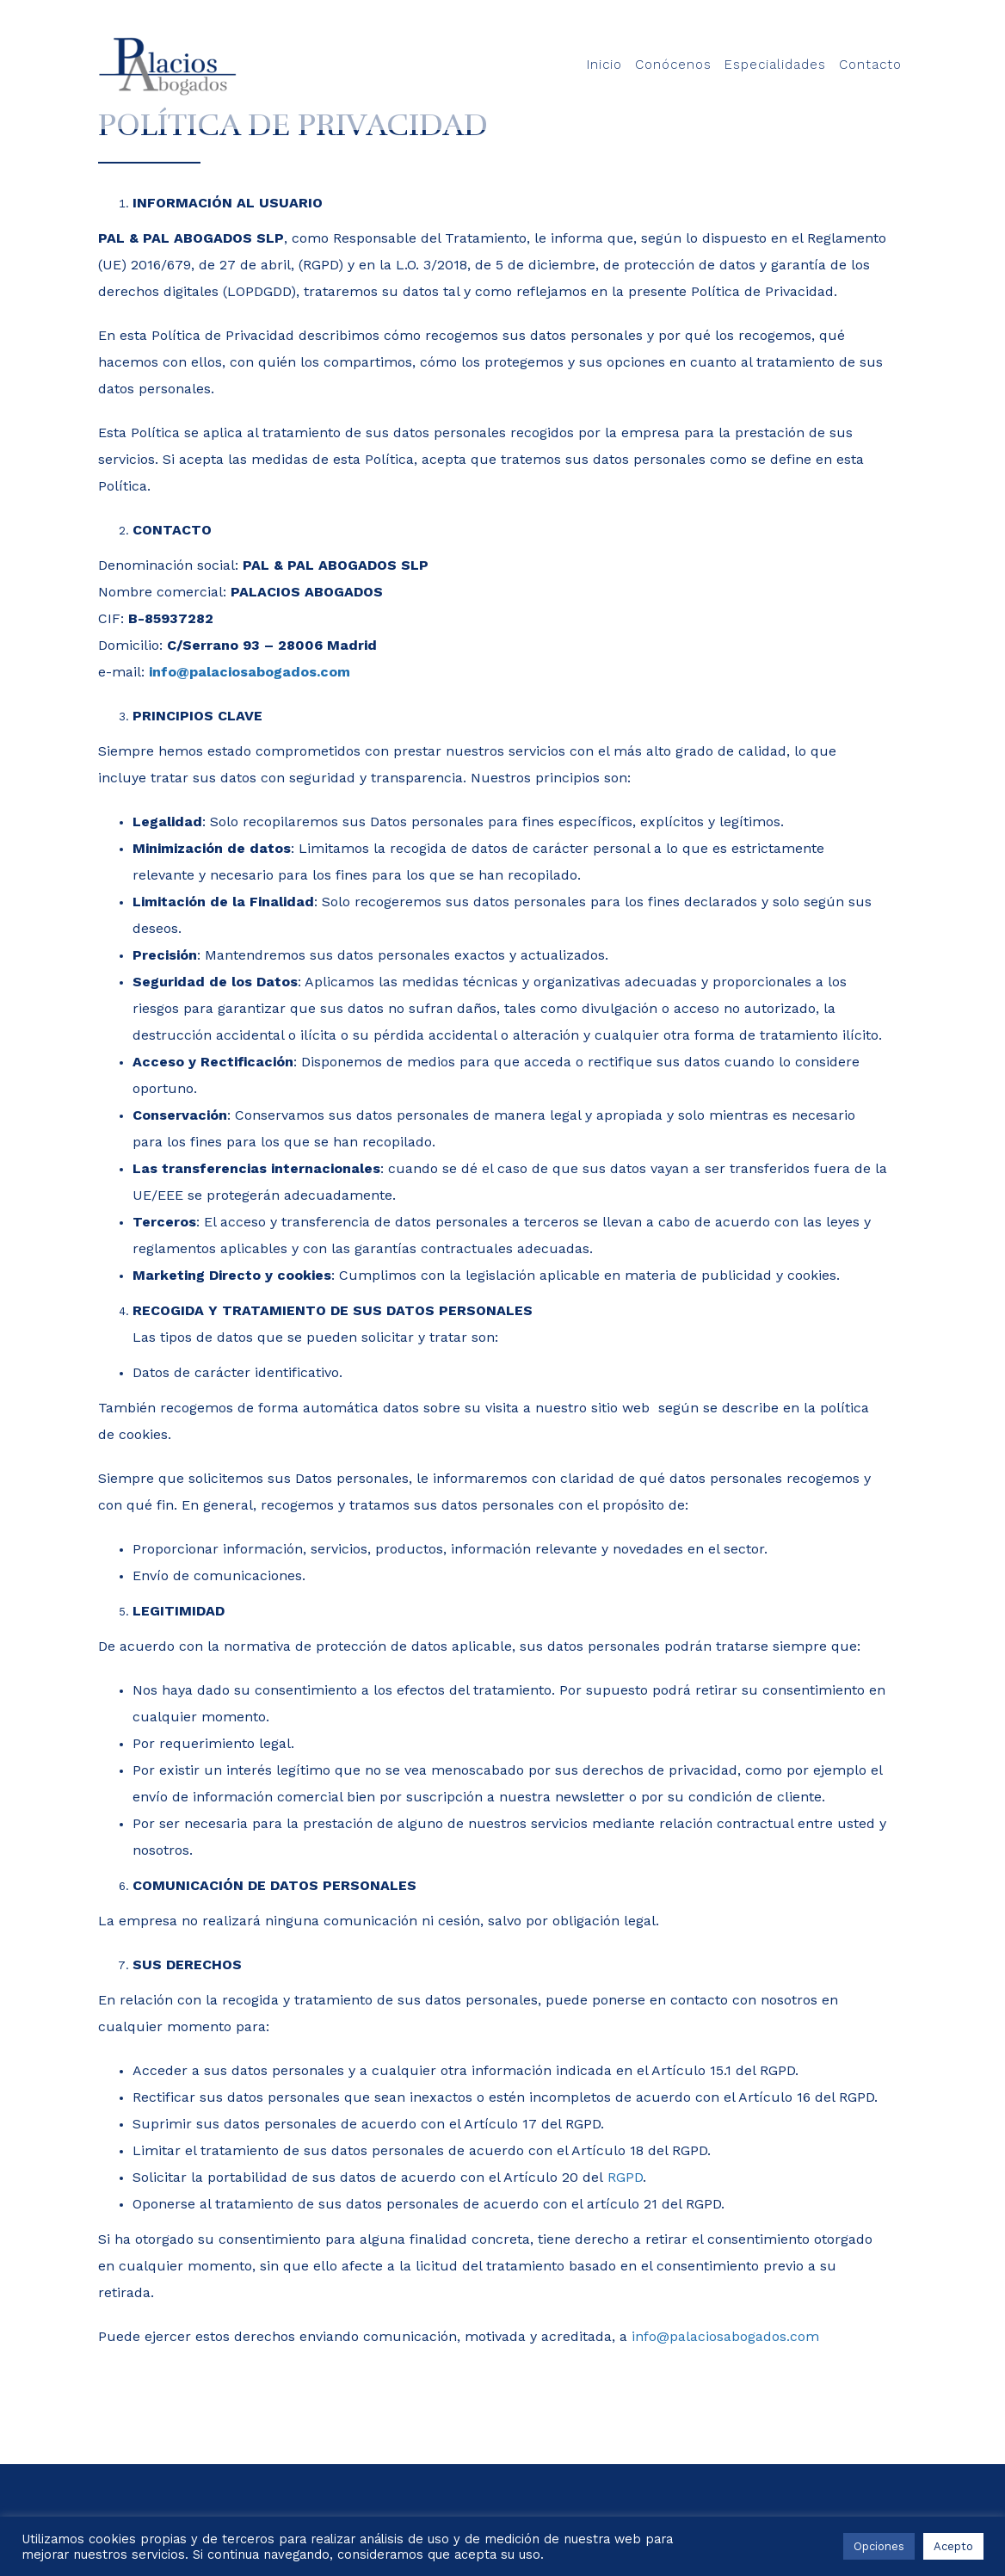  I want to click on Opciones [button], so click(879, 2546).